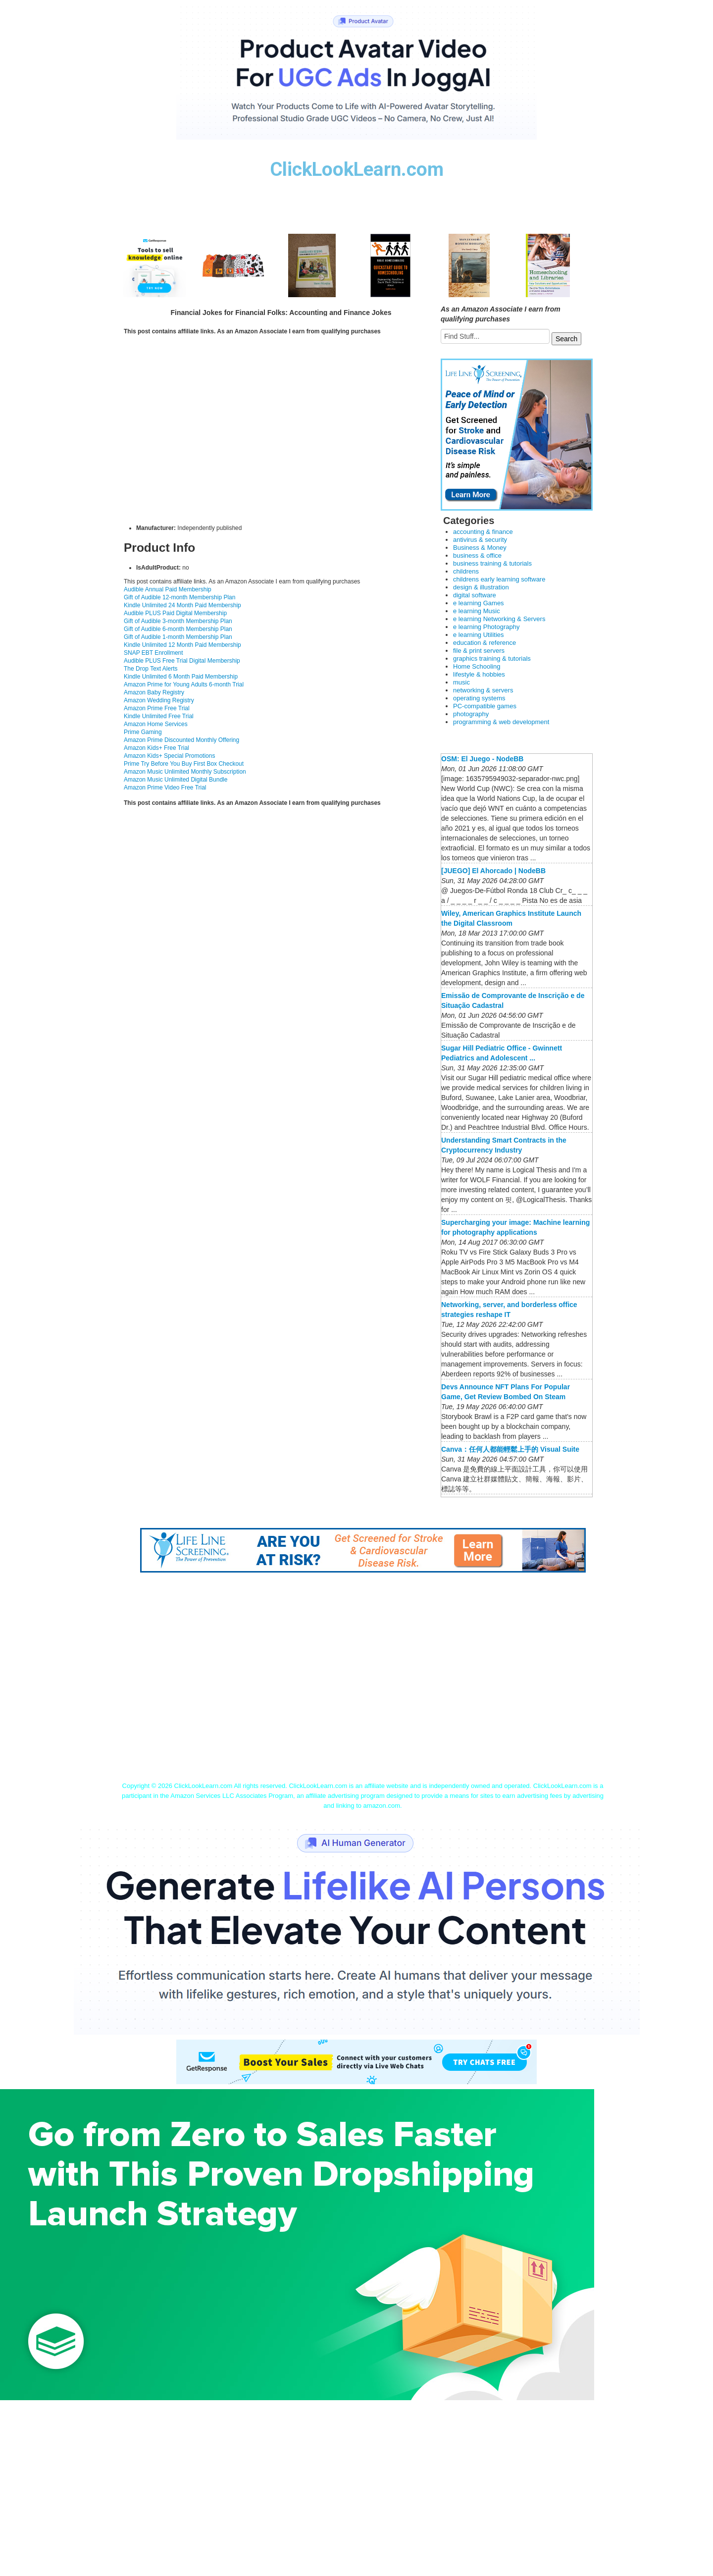 Image resolution: width=713 pixels, height=2576 pixels. What do you see at coordinates (486, 627) in the screenshot?
I see `e learning Photography` at bounding box center [486, 627].